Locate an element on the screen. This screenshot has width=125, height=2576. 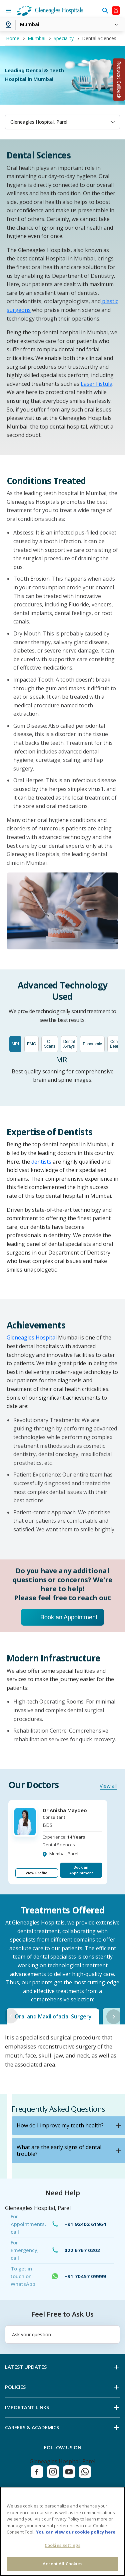
Gleneagles Hospital is located at coordinates (32, 1337).